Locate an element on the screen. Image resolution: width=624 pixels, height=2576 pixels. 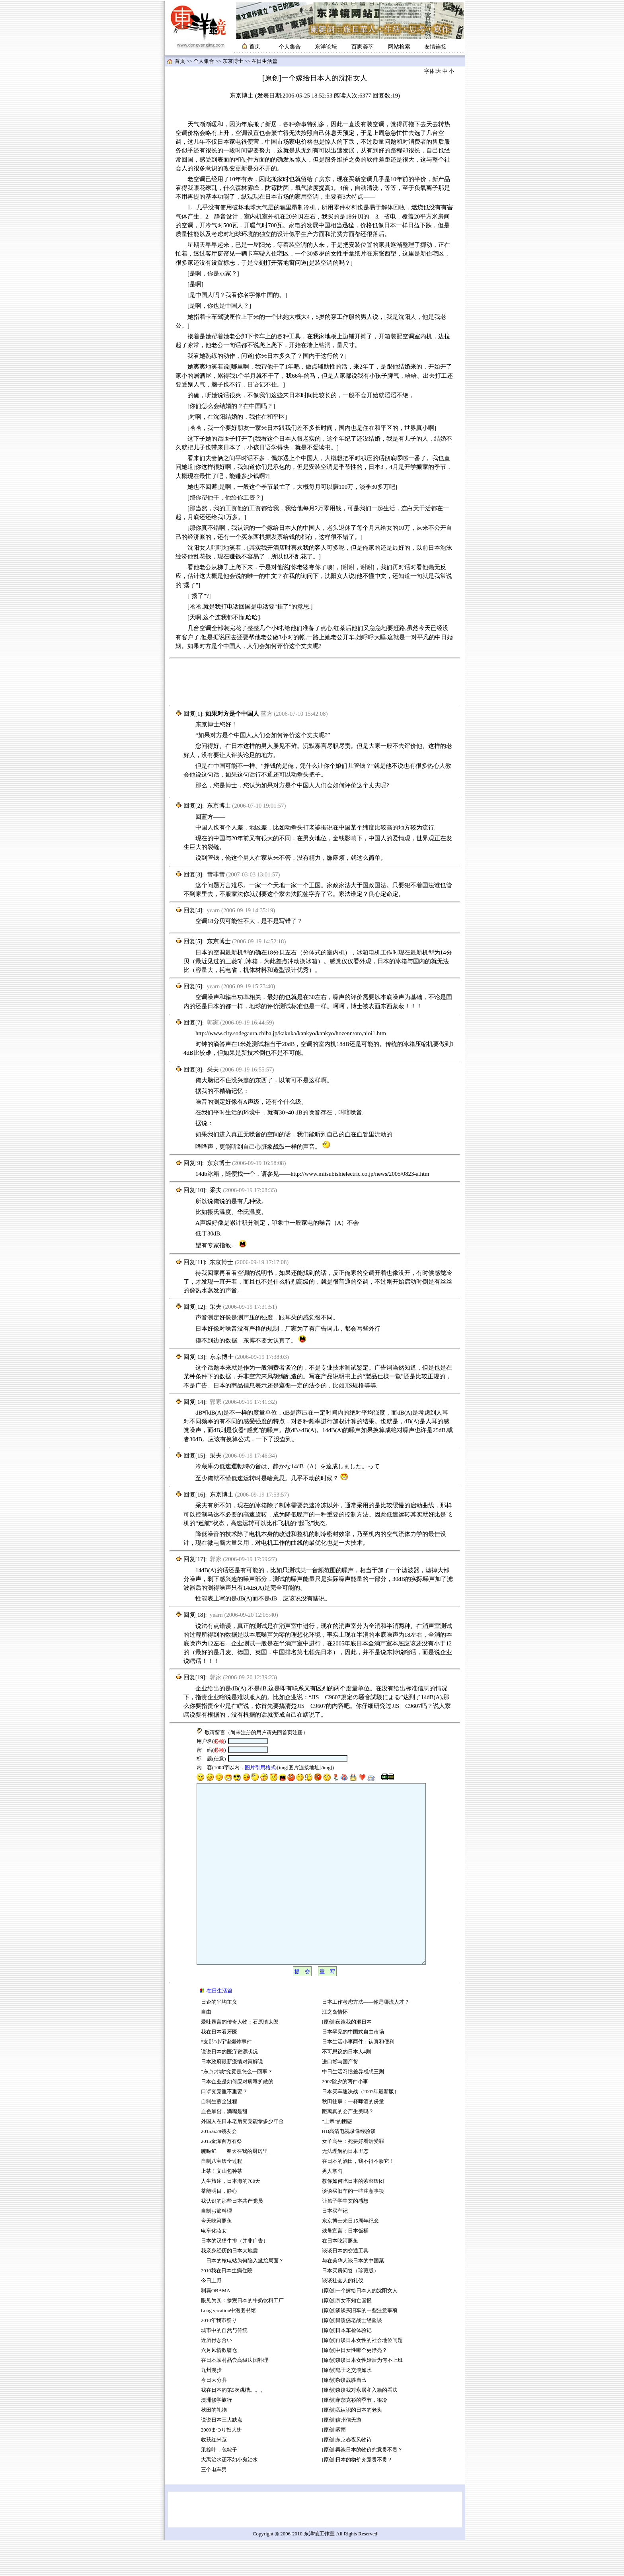
教你如何吃日本的紫菜饭团 is located at coordinates (353, 2217).